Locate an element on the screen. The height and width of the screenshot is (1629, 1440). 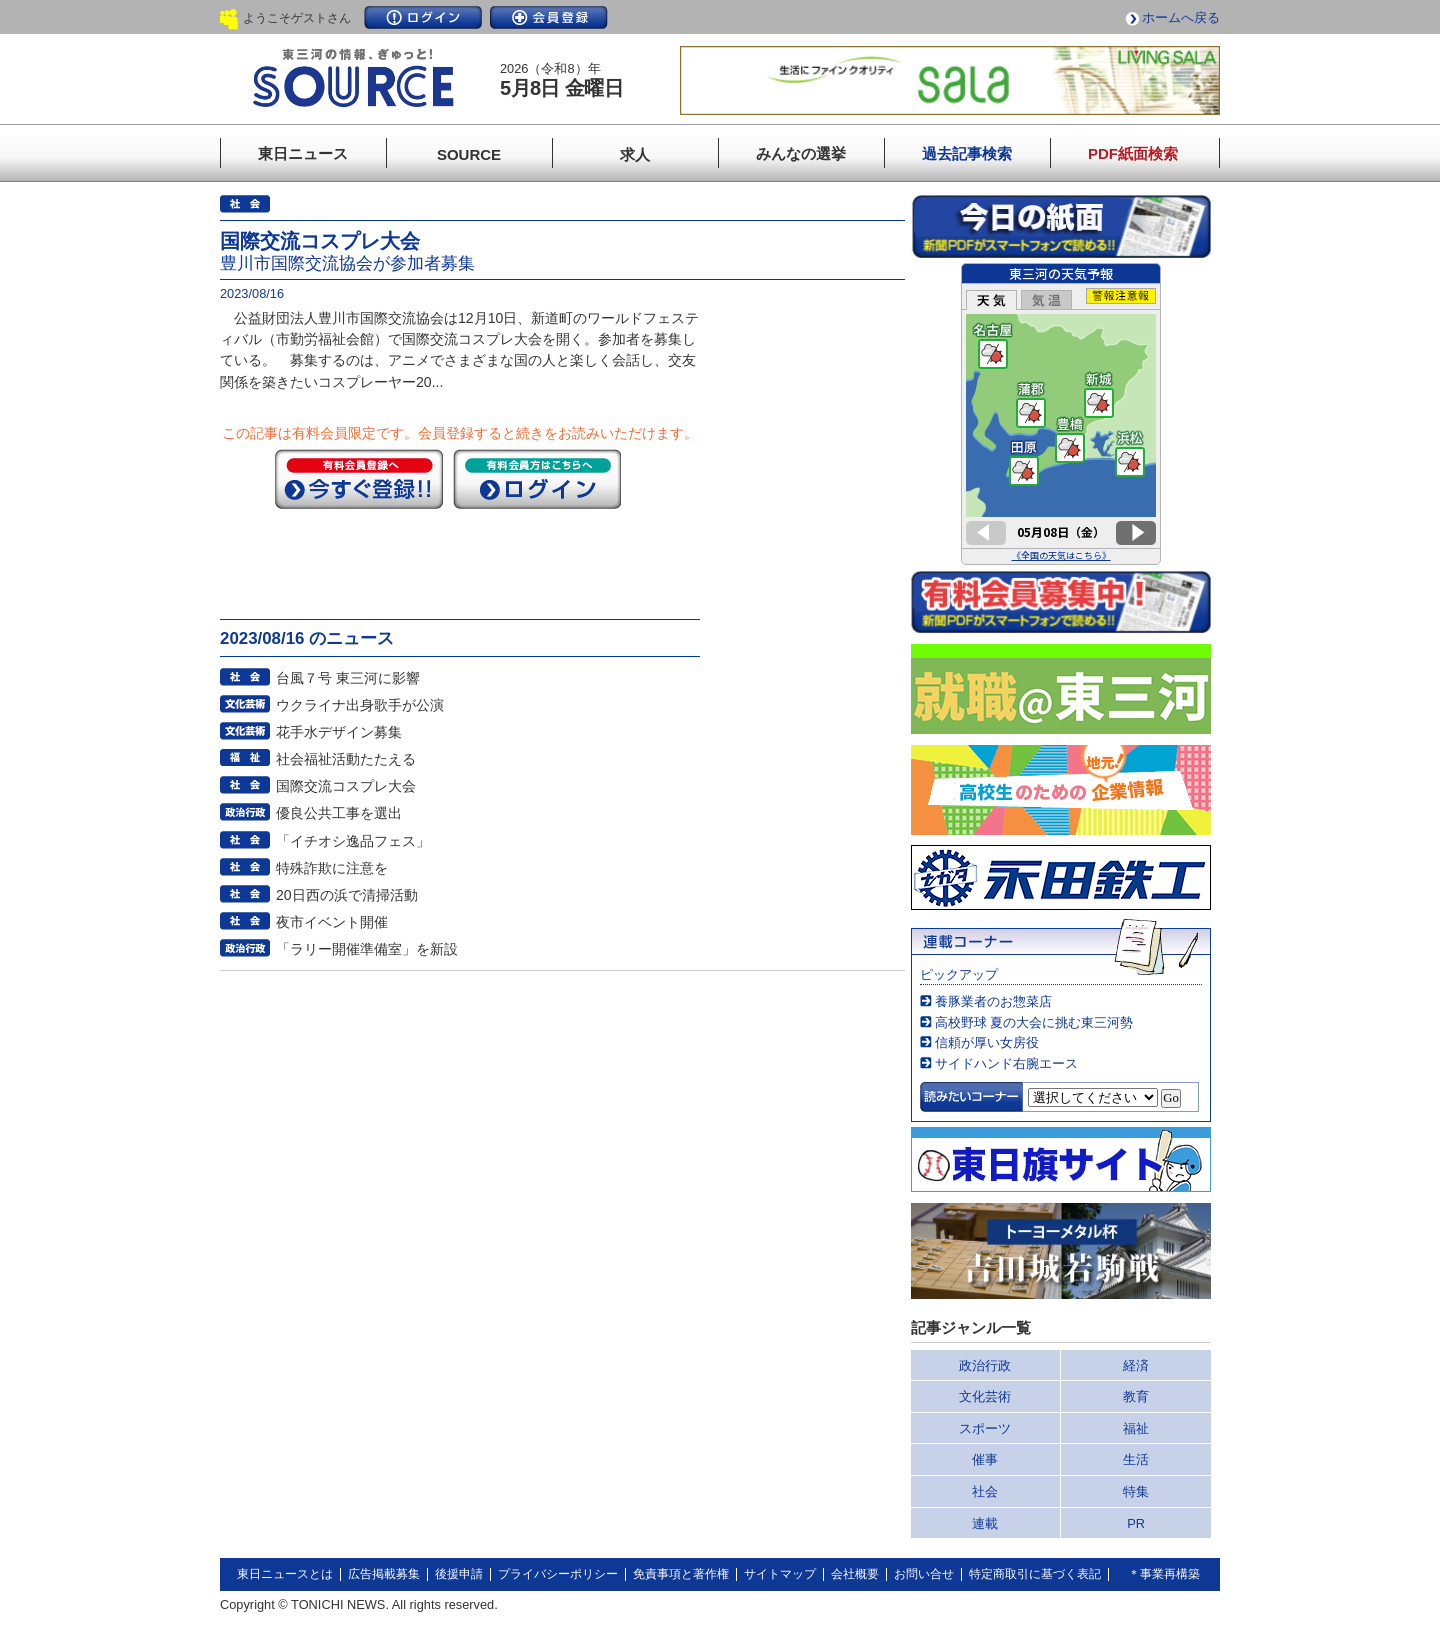
特定商取引に基づく表記 is located at coordinates (1035, 1574).